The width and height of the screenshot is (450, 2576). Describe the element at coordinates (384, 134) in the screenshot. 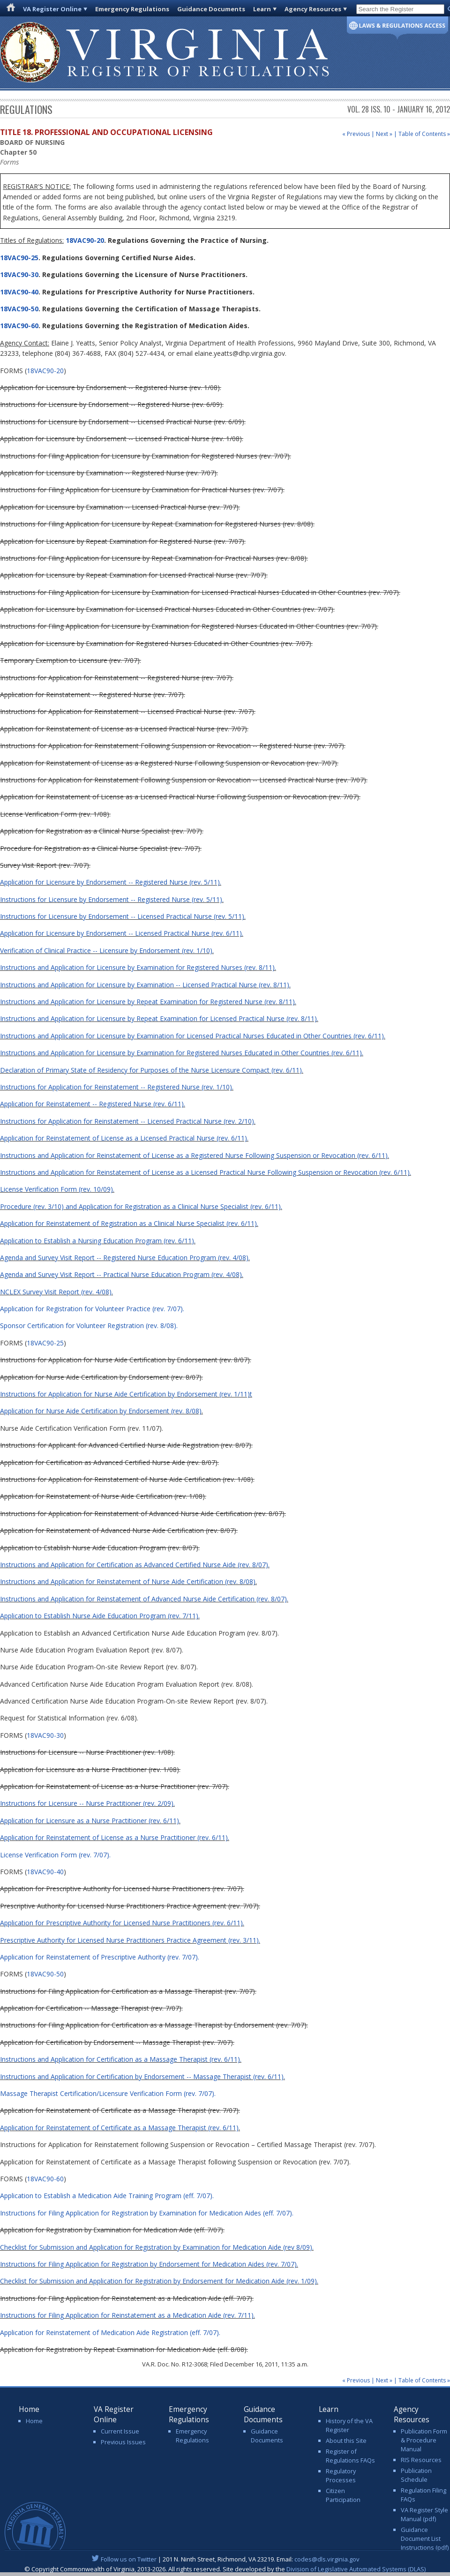

I see `Next »` at that location.